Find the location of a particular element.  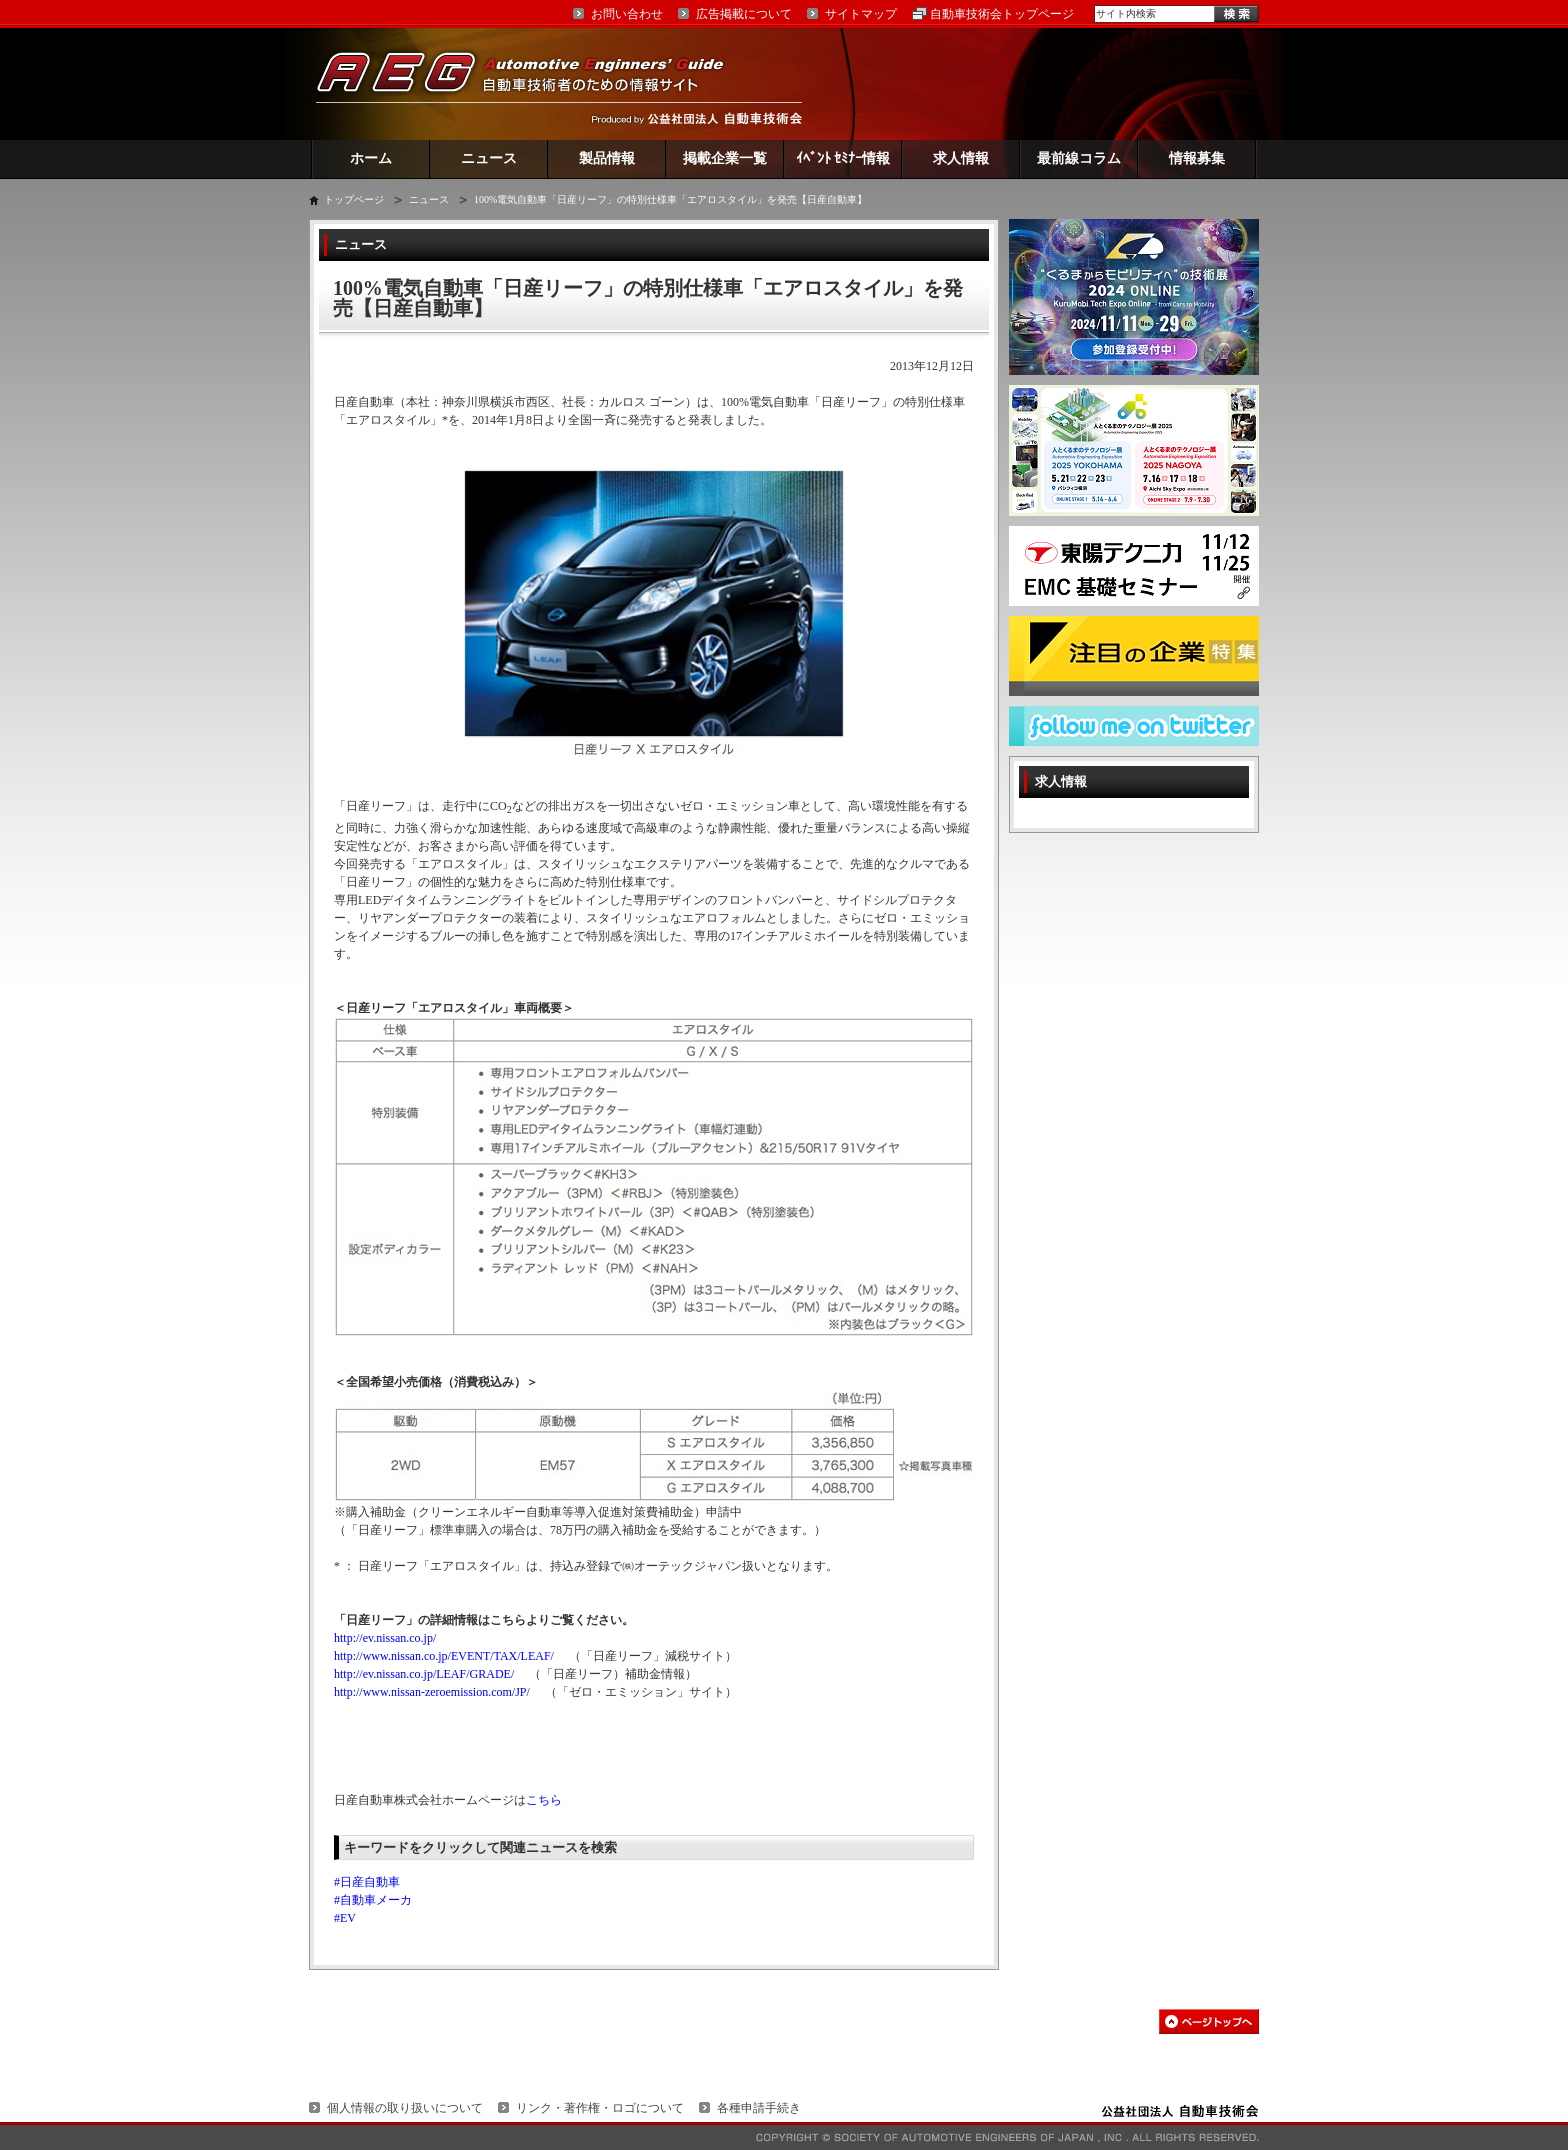

最前線コラム is located at coordinates (1079, 158).